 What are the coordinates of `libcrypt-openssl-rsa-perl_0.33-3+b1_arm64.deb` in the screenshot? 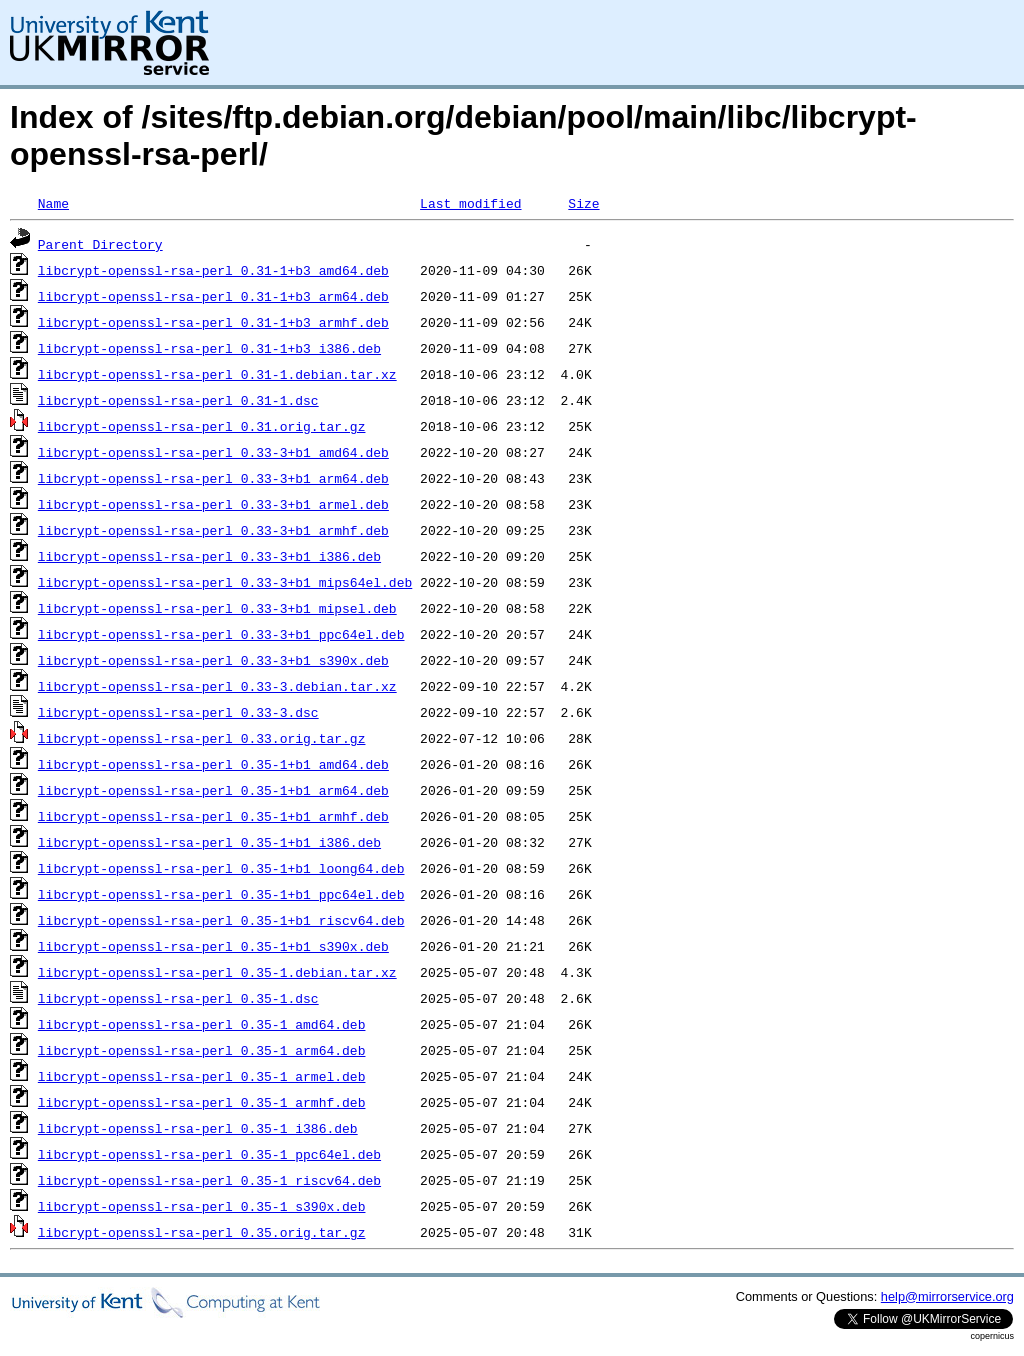 It's located at (213, 478).